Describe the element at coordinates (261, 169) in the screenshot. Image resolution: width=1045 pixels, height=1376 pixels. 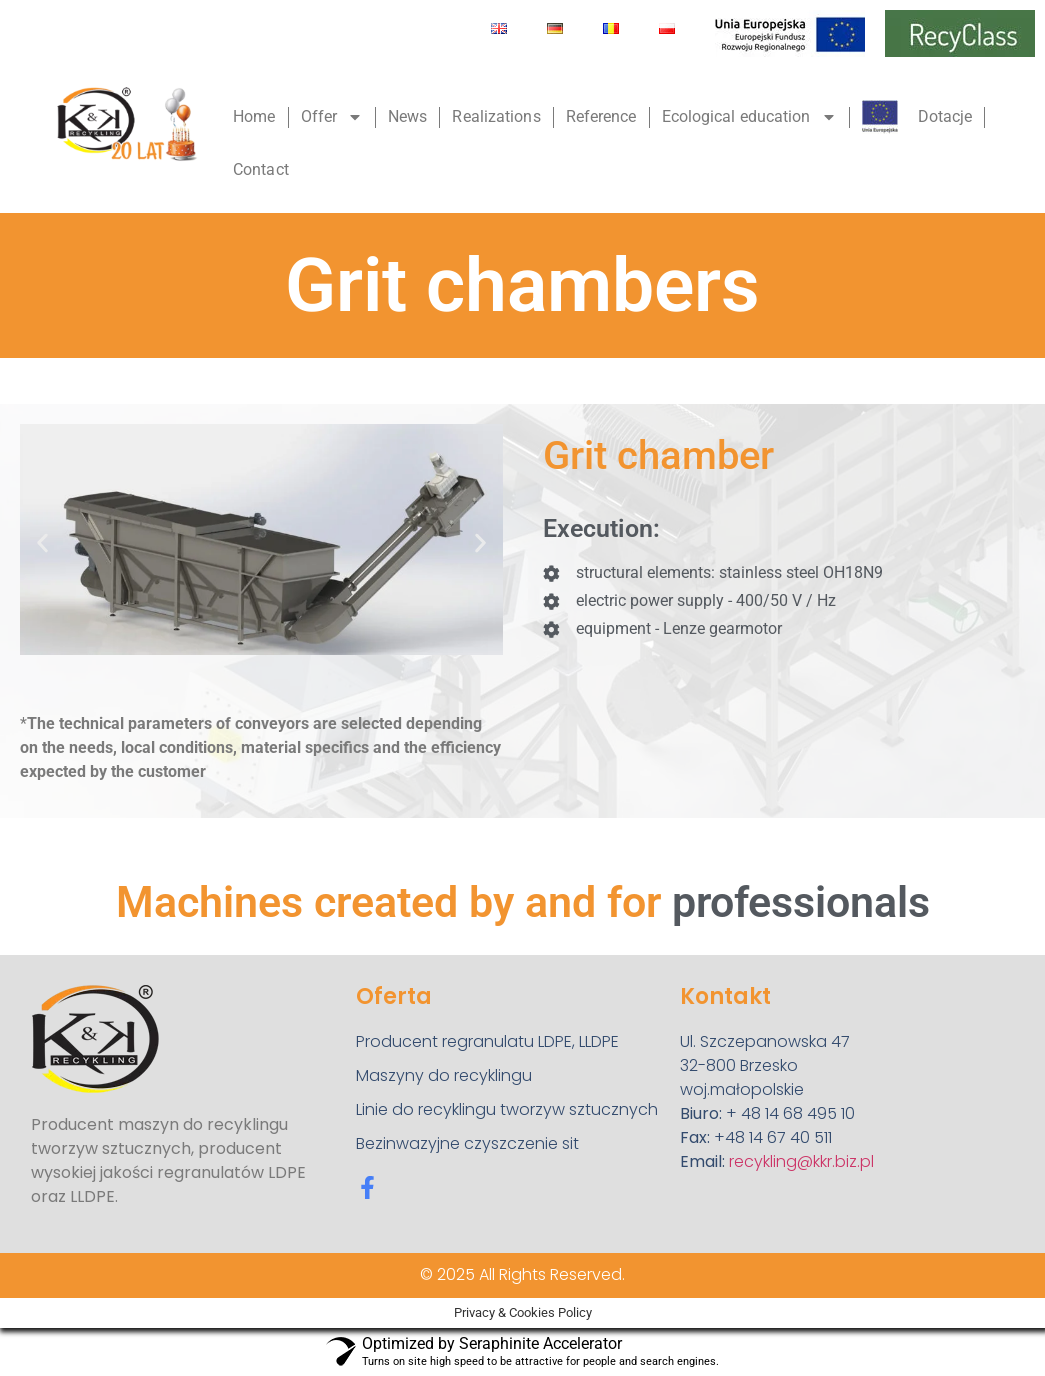
I see `Contact` at that location.